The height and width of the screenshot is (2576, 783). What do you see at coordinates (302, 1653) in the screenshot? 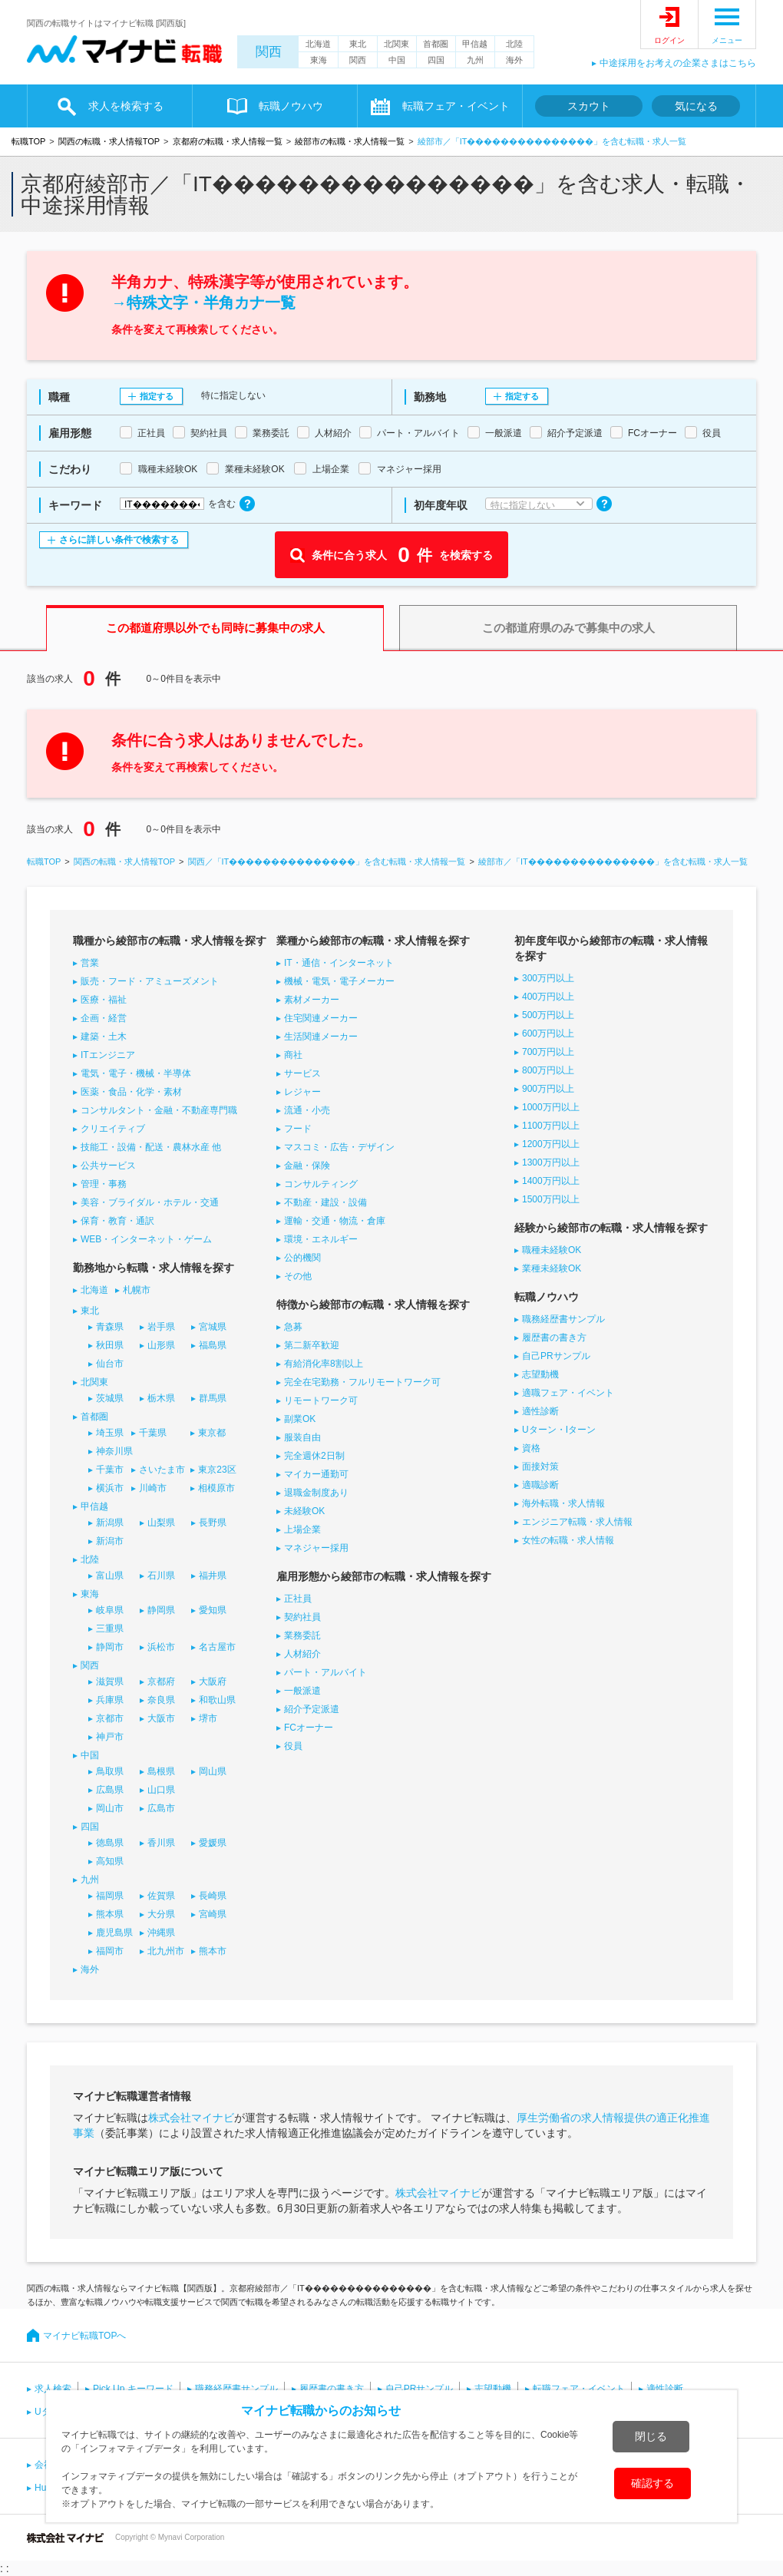
I see `人材紹介` at bounding box center [302, 1653].